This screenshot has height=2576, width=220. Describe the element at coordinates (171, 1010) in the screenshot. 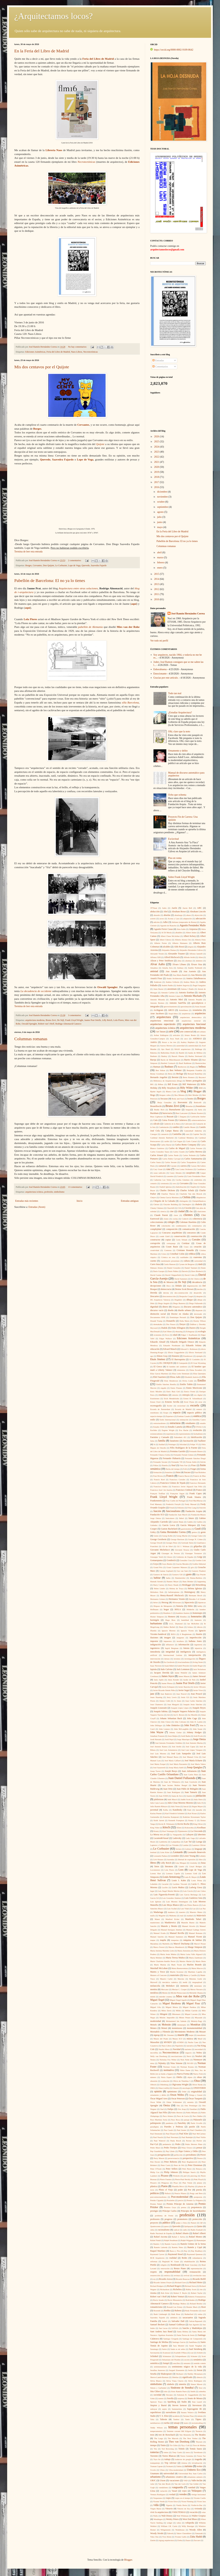

I see `ARCO` at that location.